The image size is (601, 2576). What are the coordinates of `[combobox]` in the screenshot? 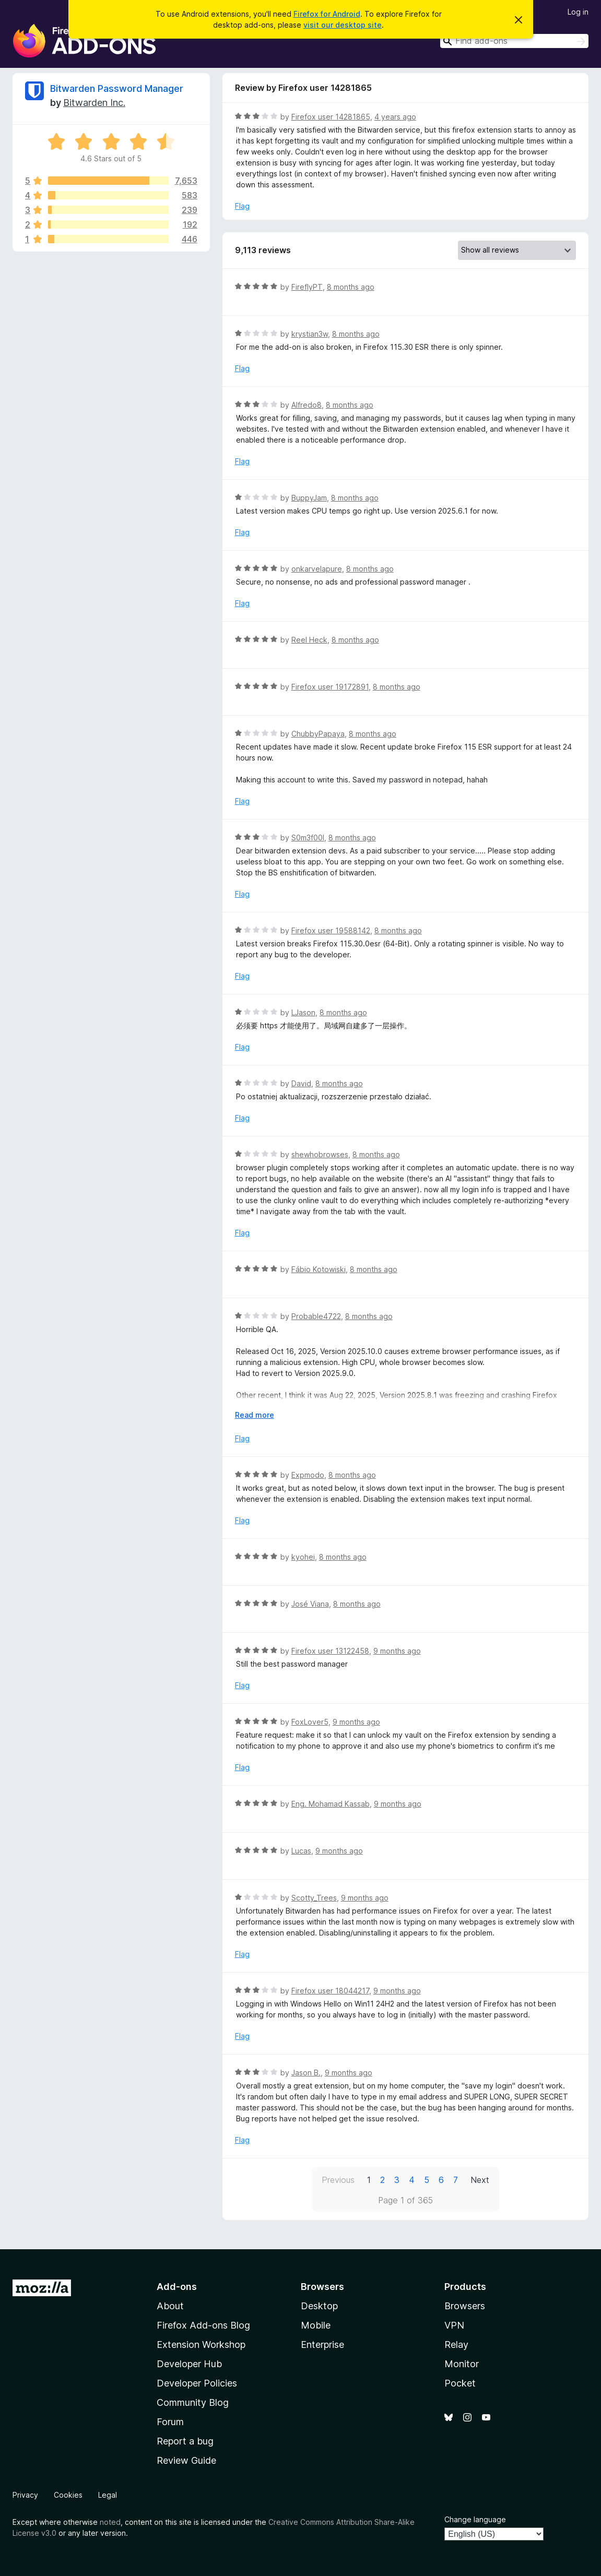 It's located at (514, 41).